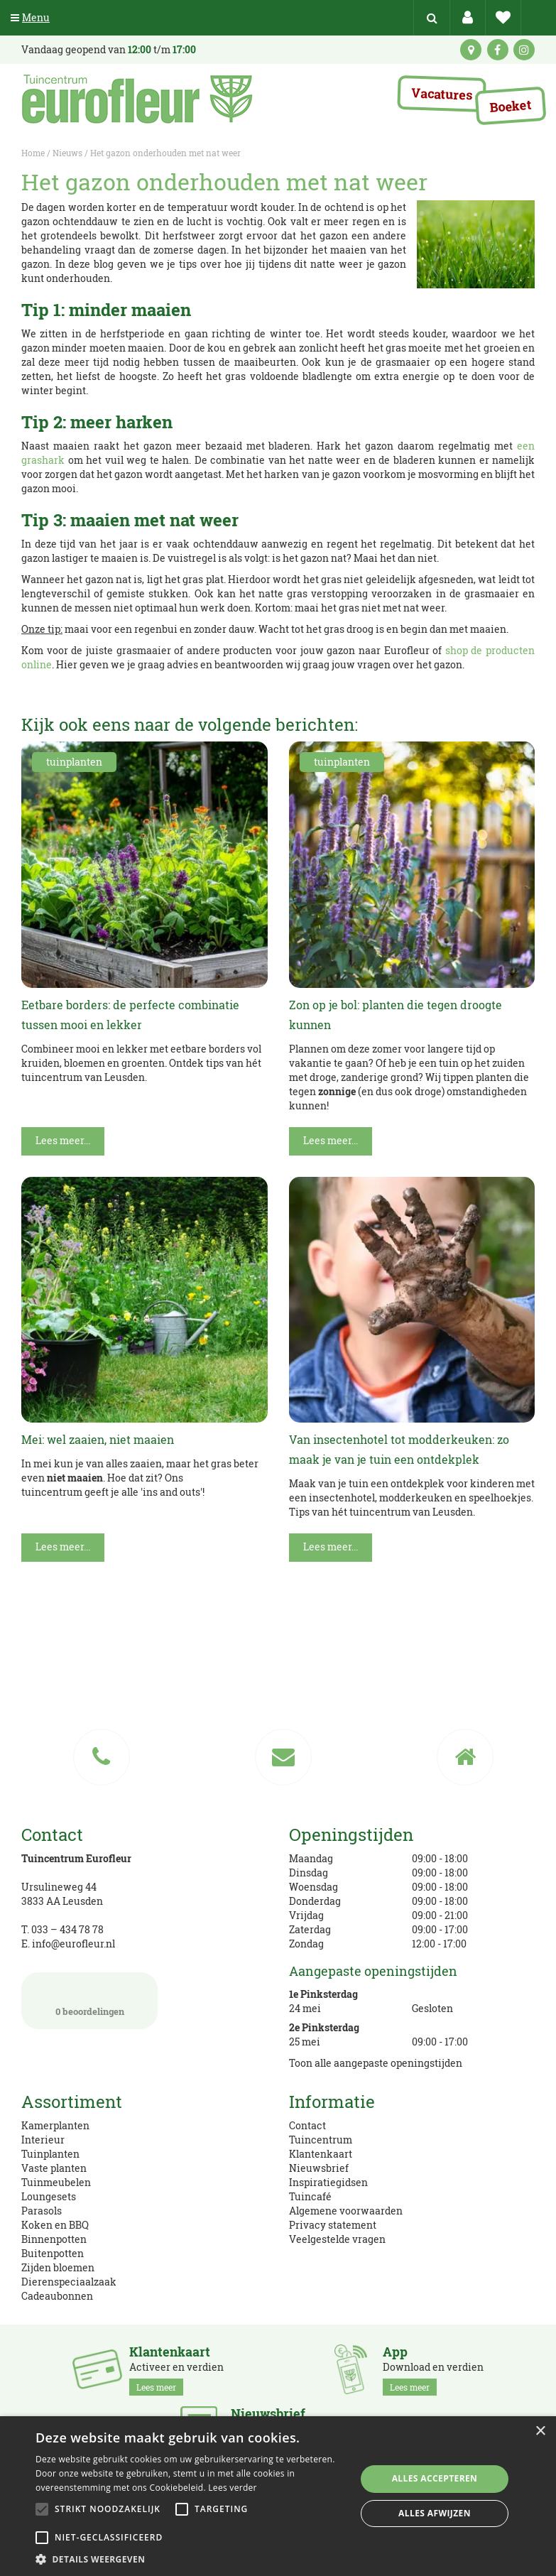 The image size is (556, 2576). What do you see at coordinates (431, 18) in the screenshot?
I see `src` at bounding box center [431, 18].